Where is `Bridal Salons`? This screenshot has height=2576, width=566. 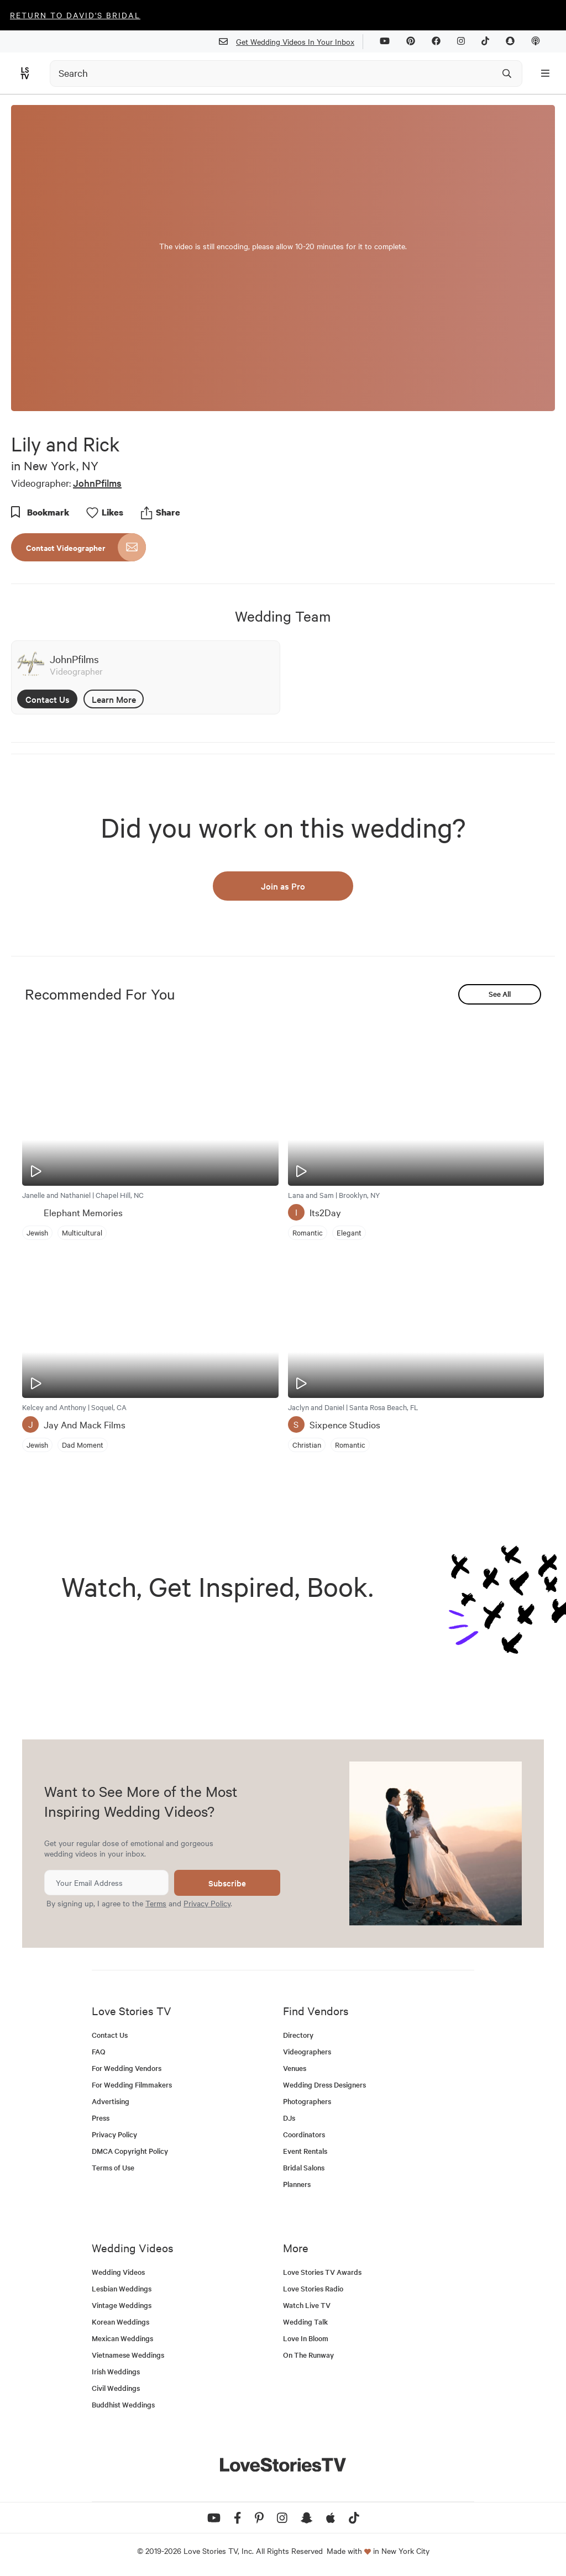 Bridal Salons is located at coordinates (303, 2167).